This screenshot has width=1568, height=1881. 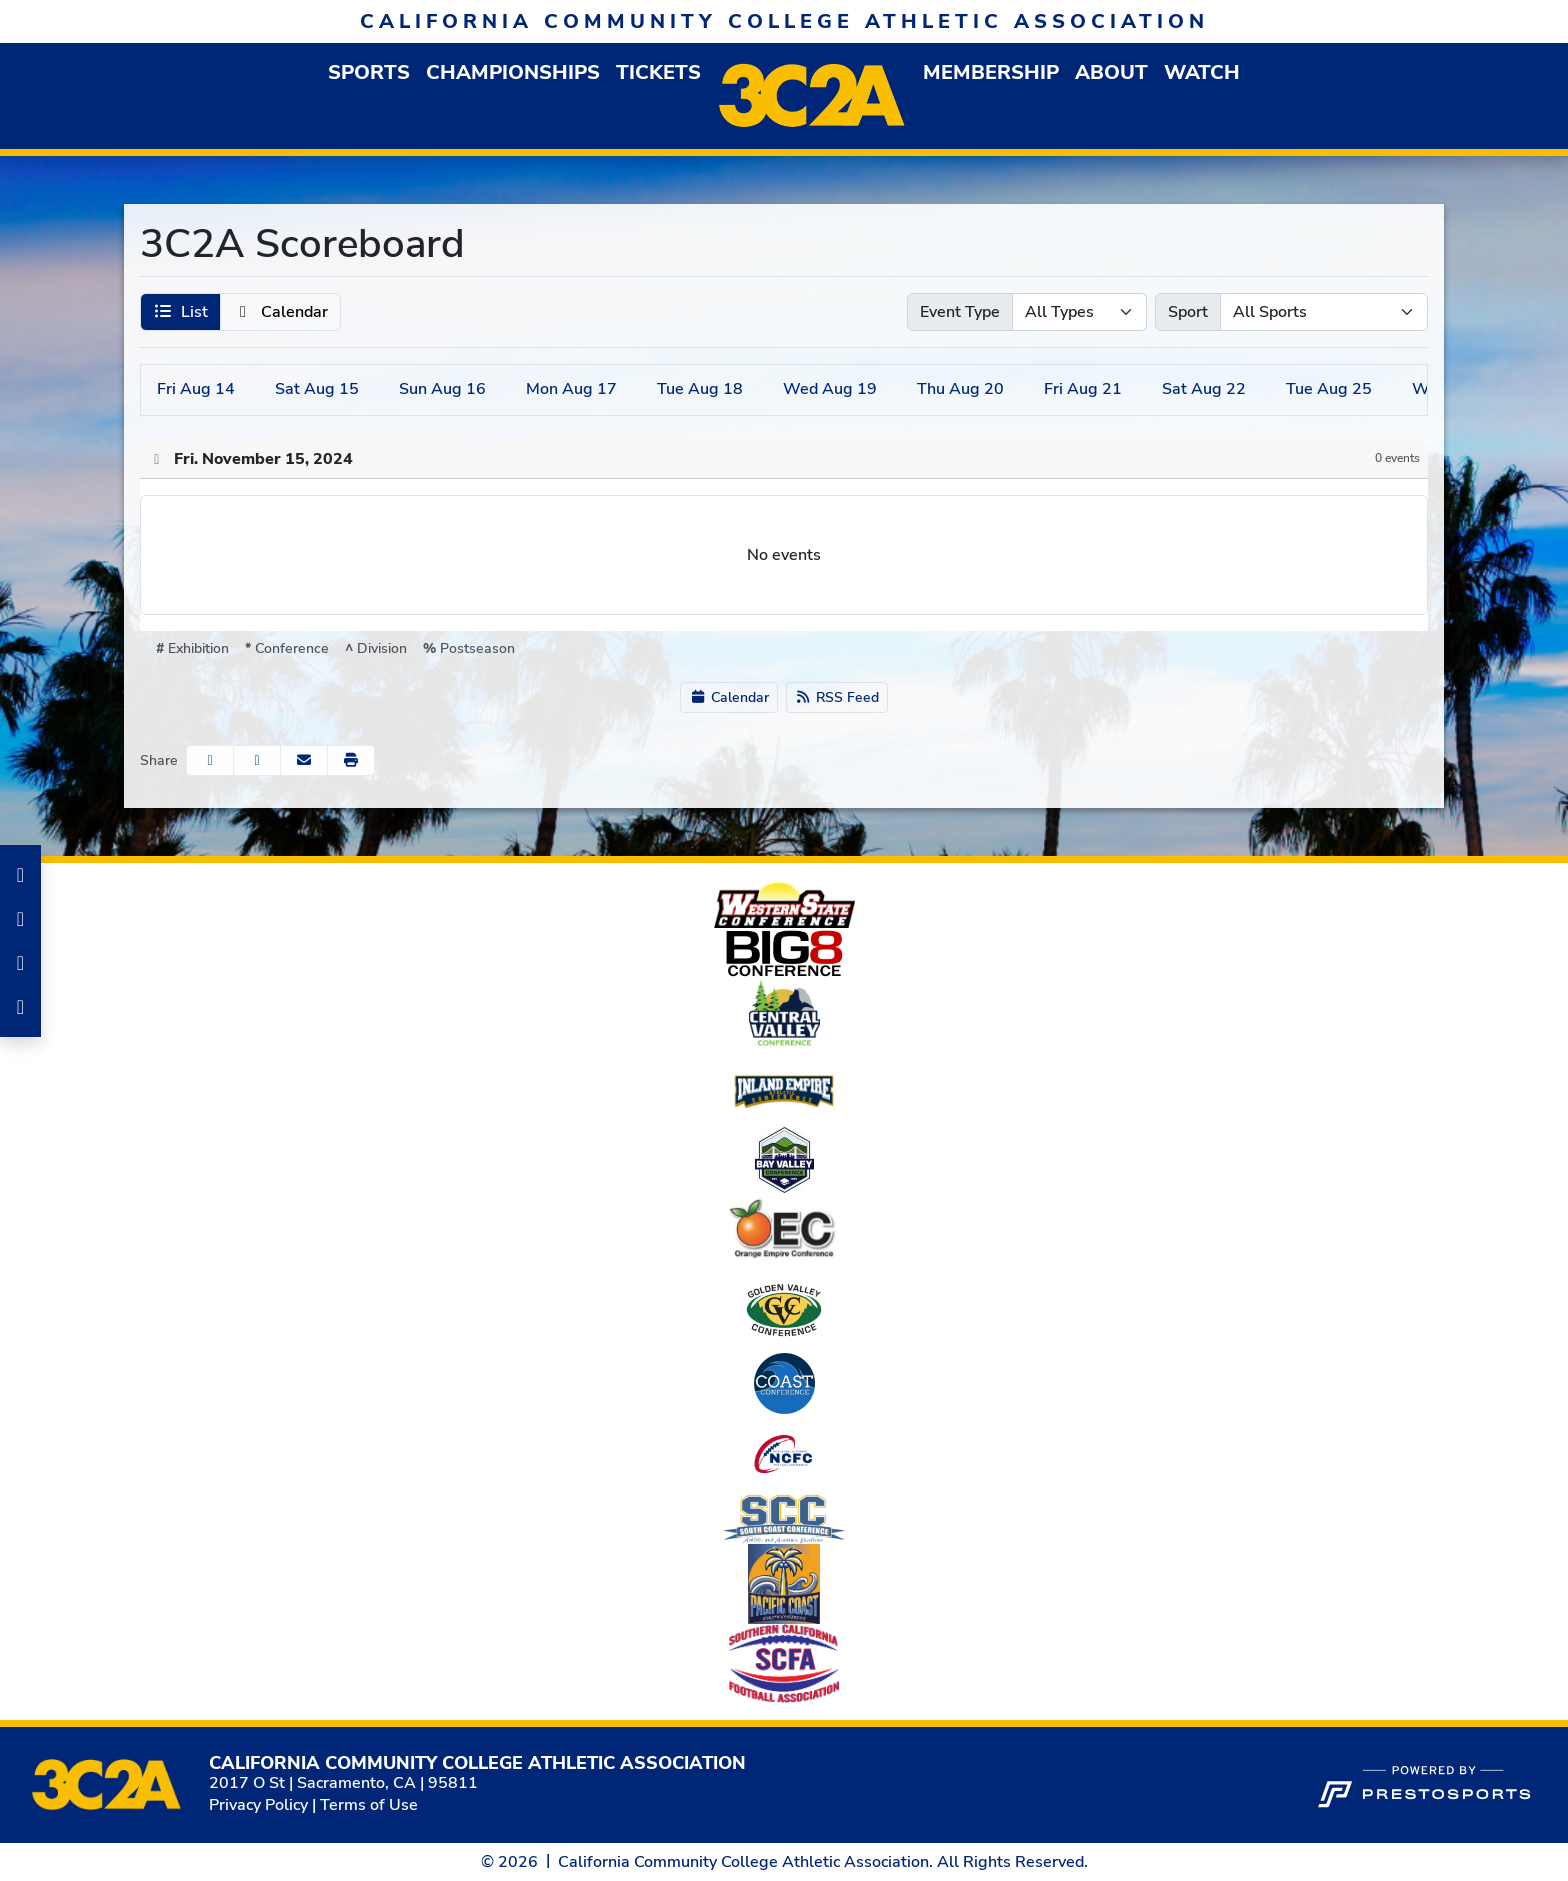 What do you see at coordinates (20, 963) in the screenshot?
I see `[LinkedIn]` at bounding box center [20, 963].